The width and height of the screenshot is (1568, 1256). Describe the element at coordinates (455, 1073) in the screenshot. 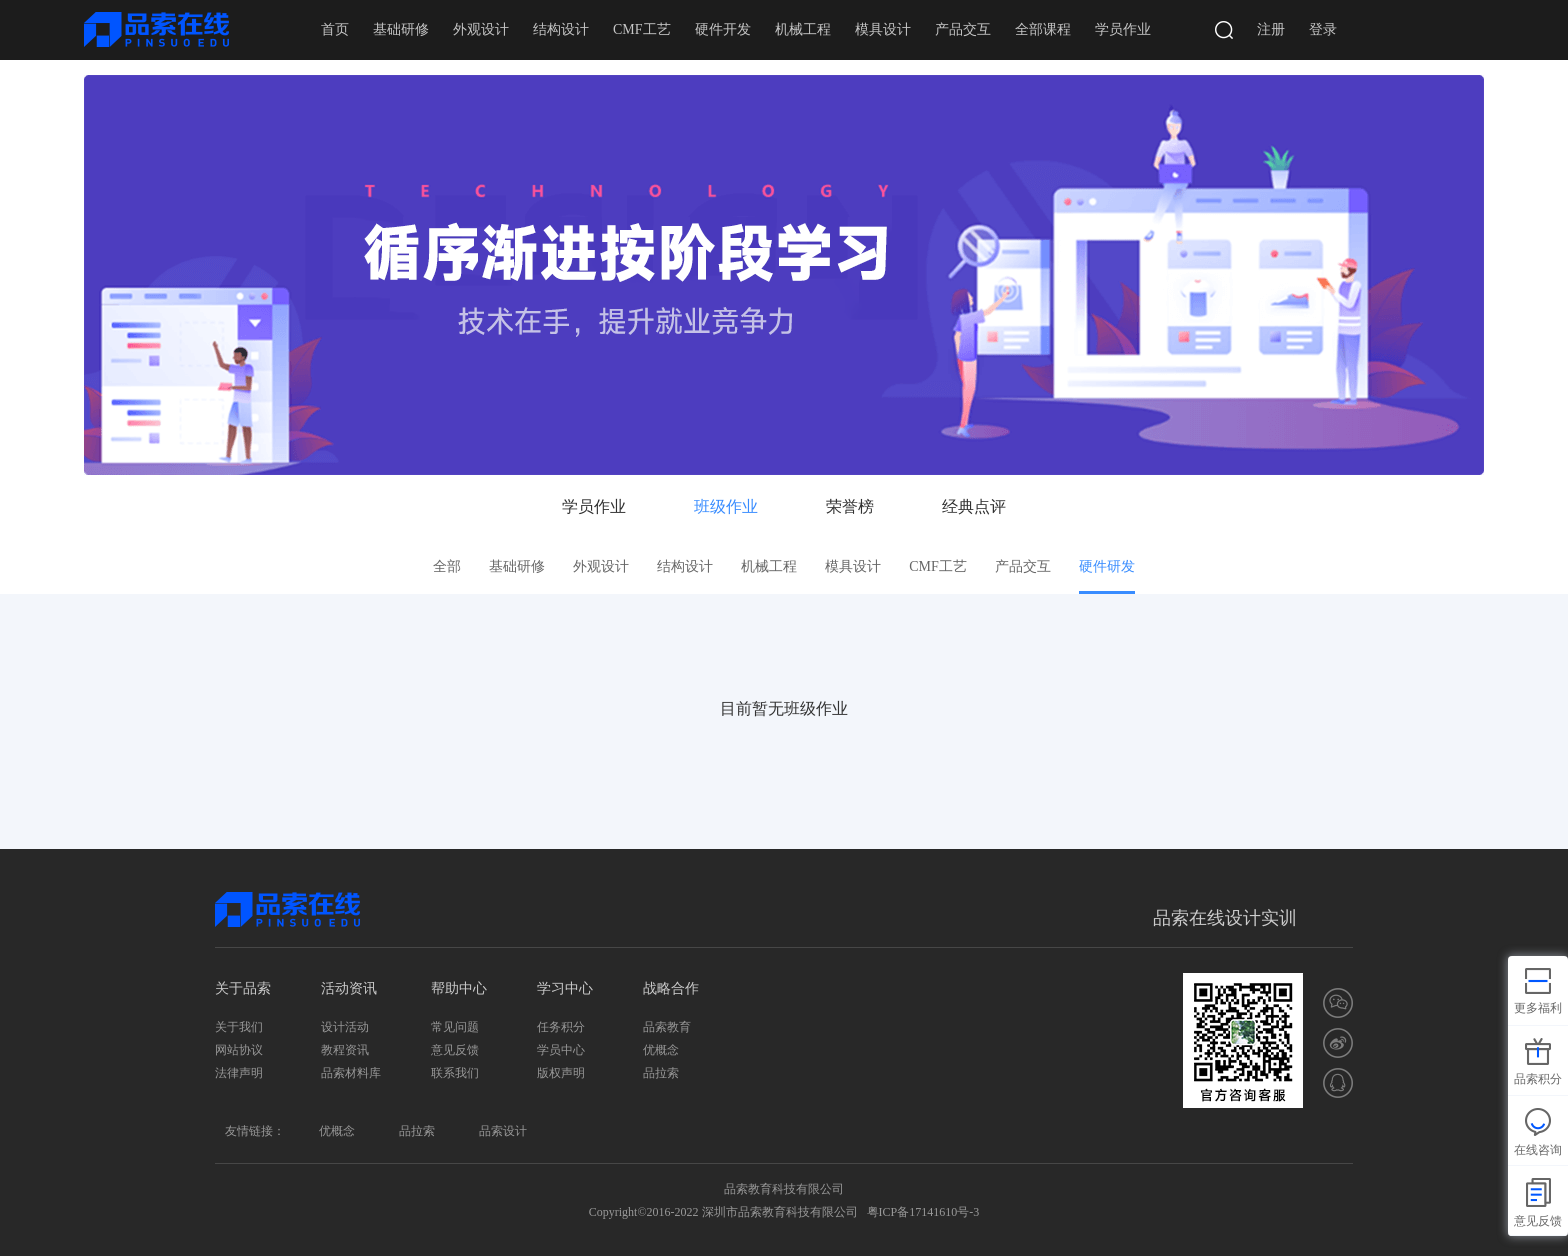

I see `联系我们` at that location.